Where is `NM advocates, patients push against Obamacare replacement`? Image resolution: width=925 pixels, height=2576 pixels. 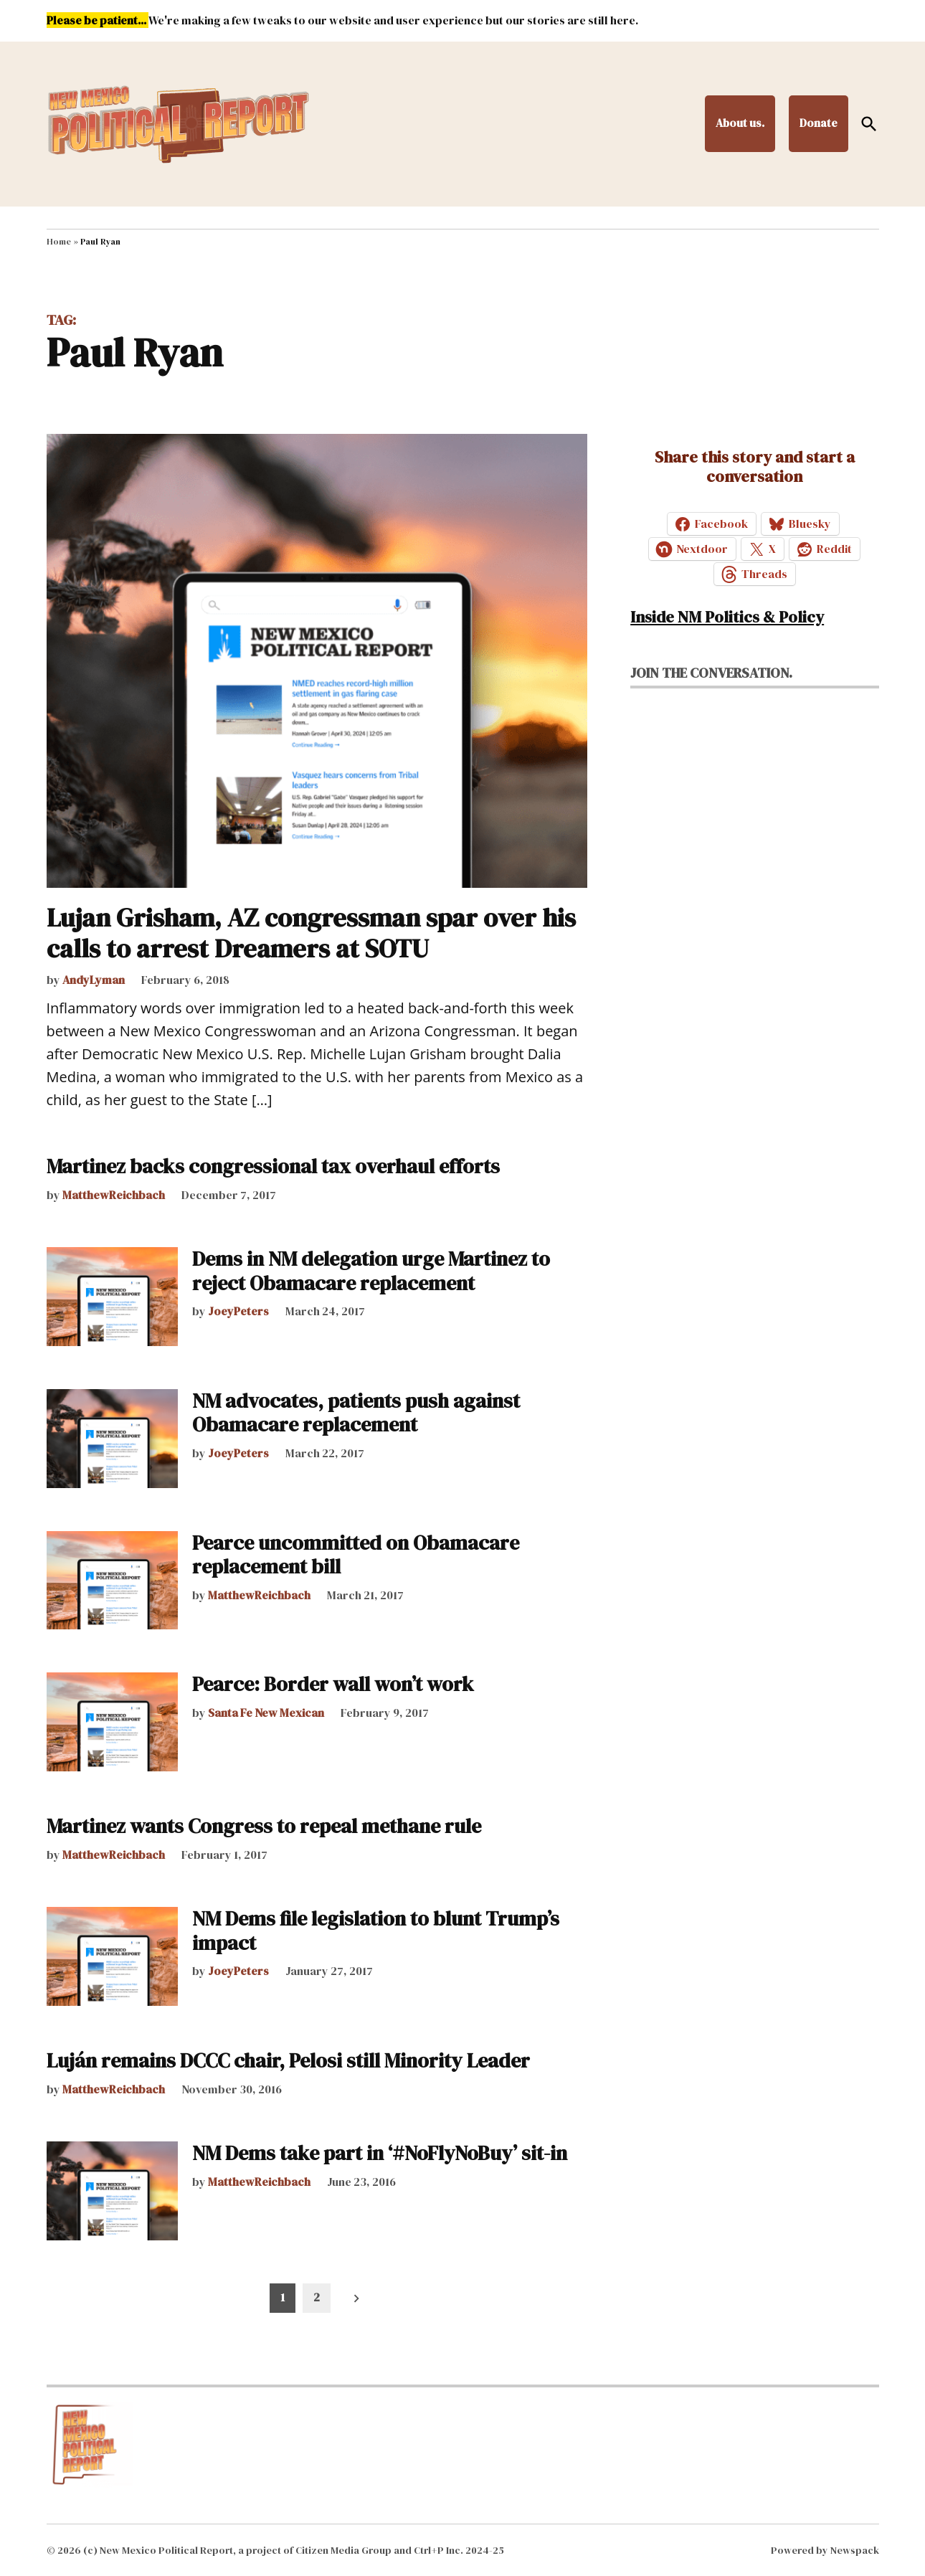 NM advocates, patients push against Obamacare replacement is located at coordinates (356, 1413).